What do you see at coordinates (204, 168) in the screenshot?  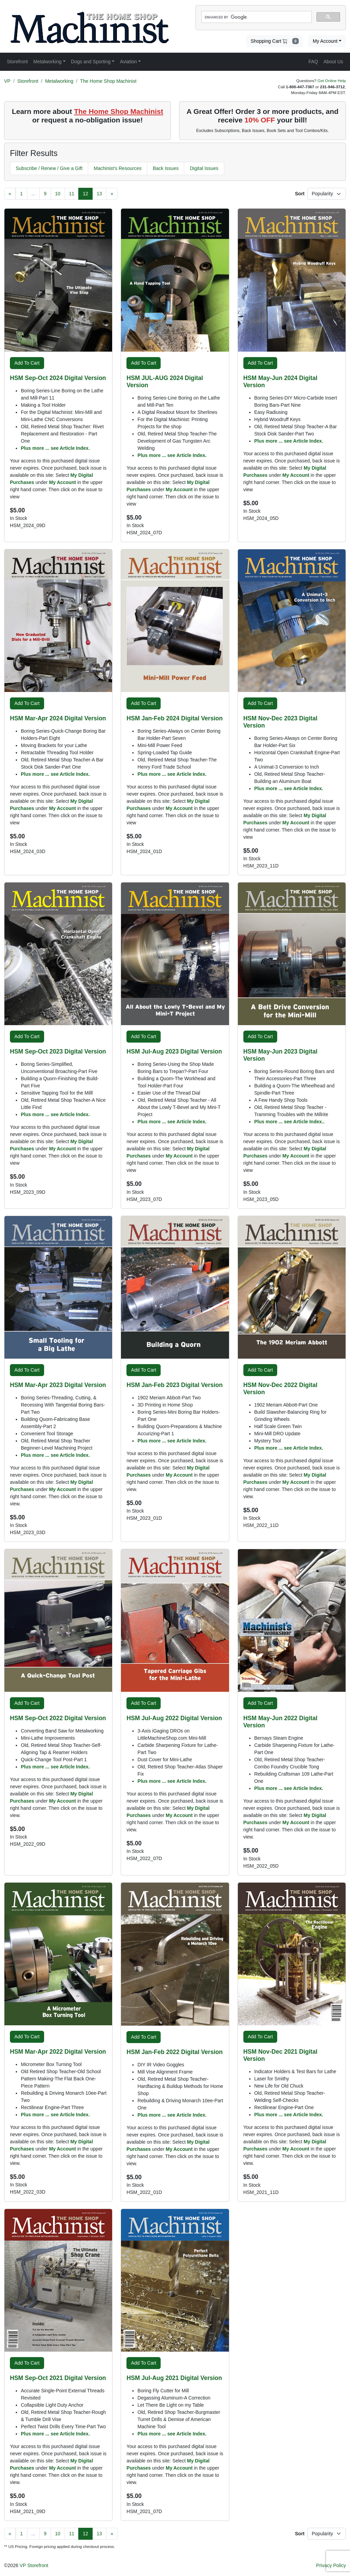 I see `Digital Issues` at bounding box center [204, 168].